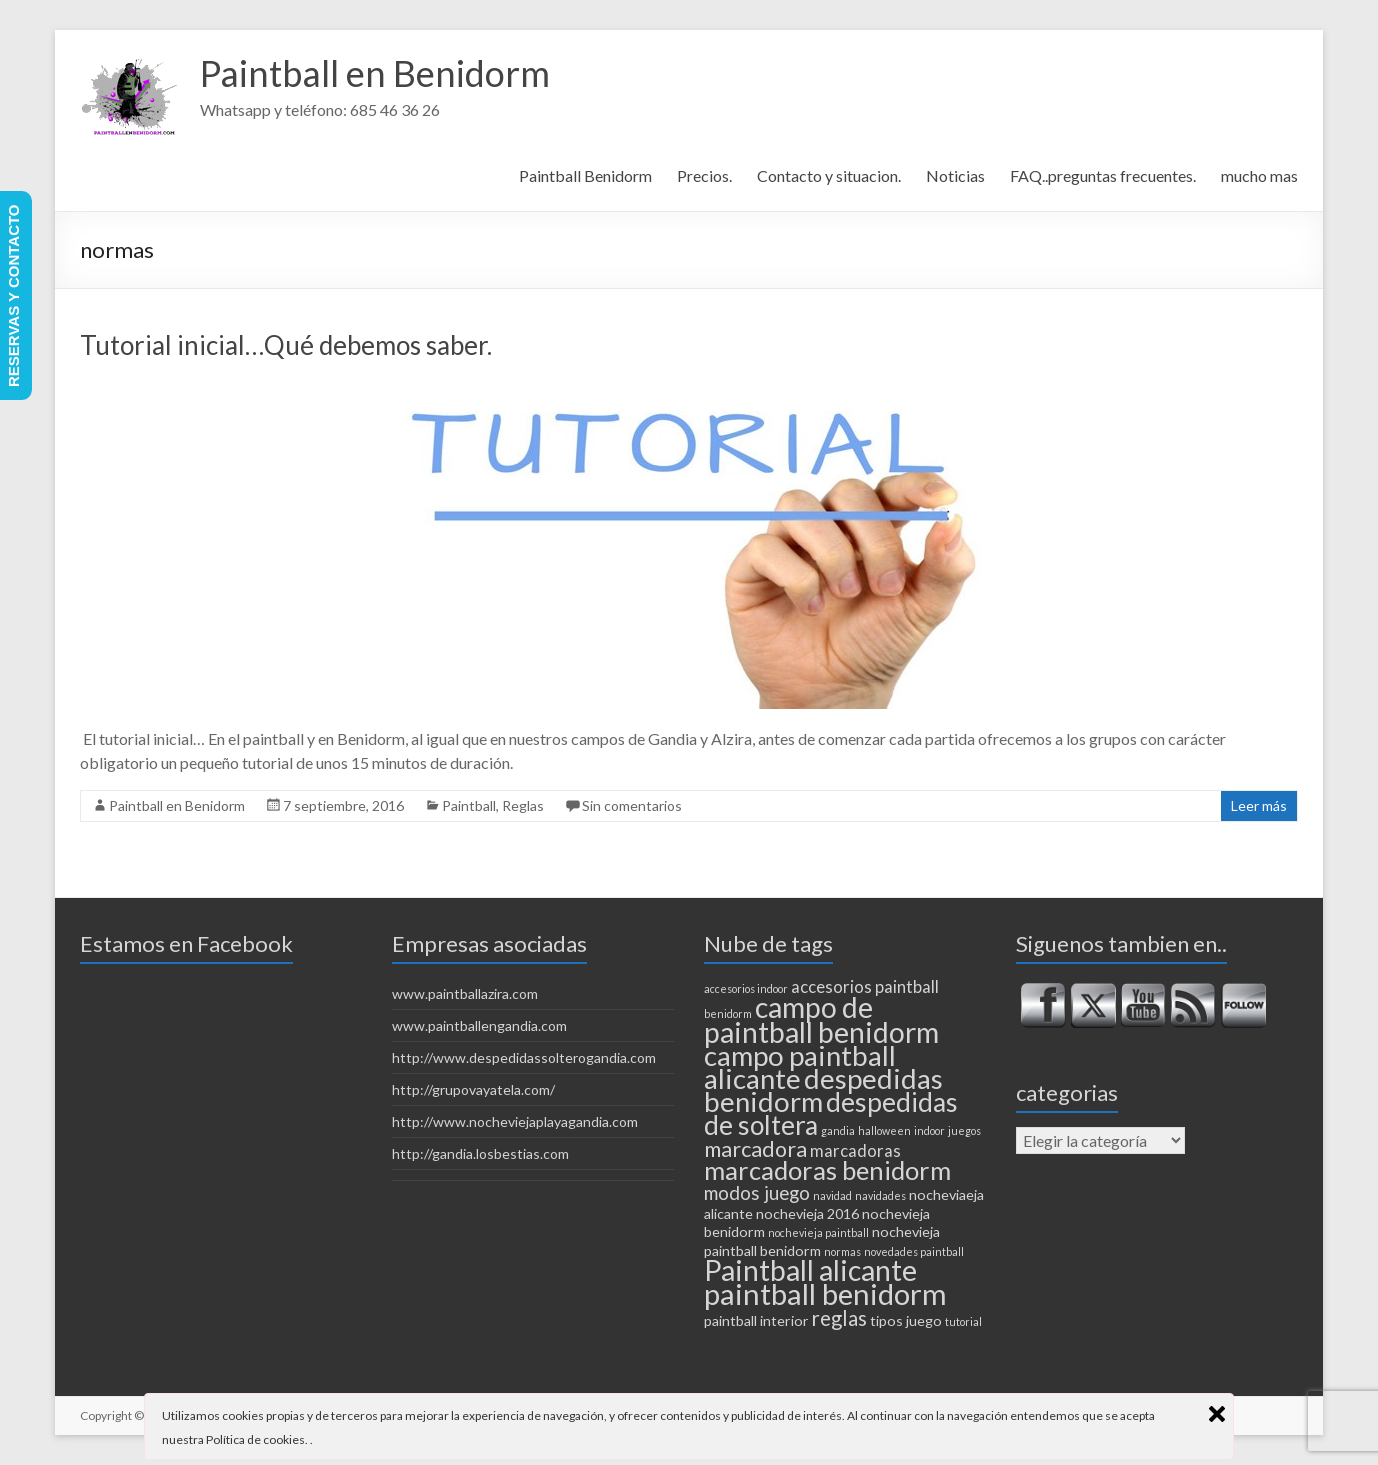 The height and width of the screenshot is (1465, 1378). What do you see at coordinates (1259, 175) in the screenshot?
I see `mucho mas` at bounding box center [1259, 175].